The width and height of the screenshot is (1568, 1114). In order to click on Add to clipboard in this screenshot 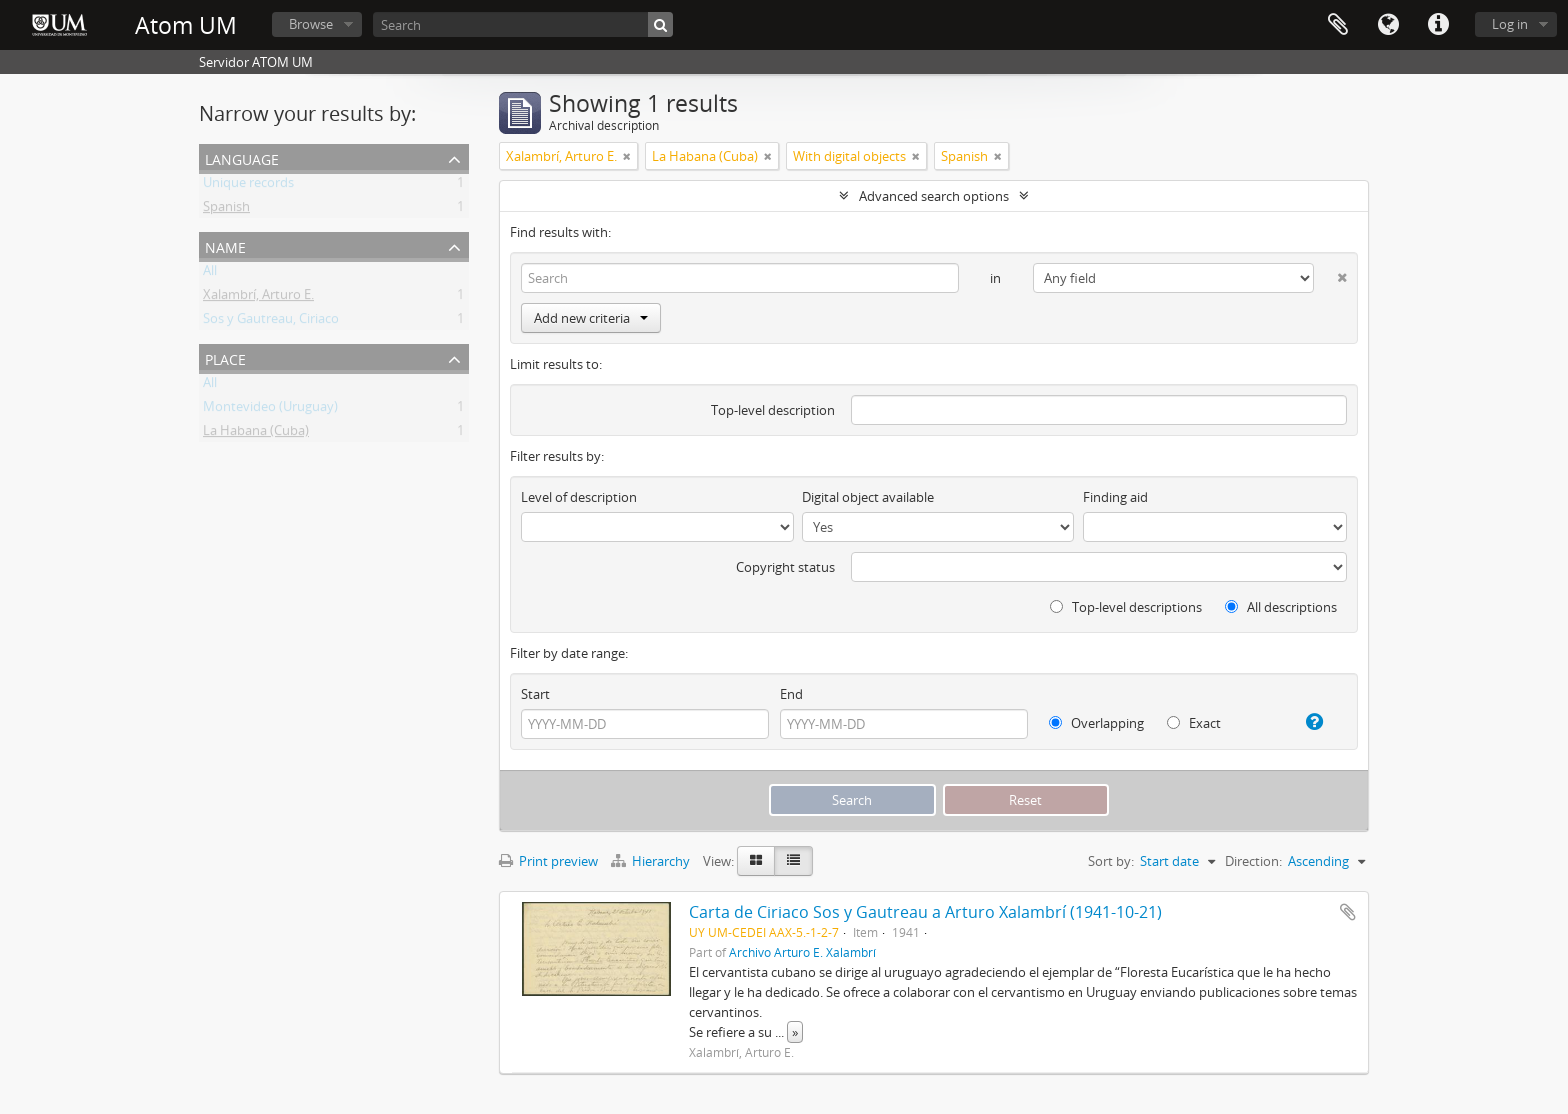, I will do `click(1348, 912)`.